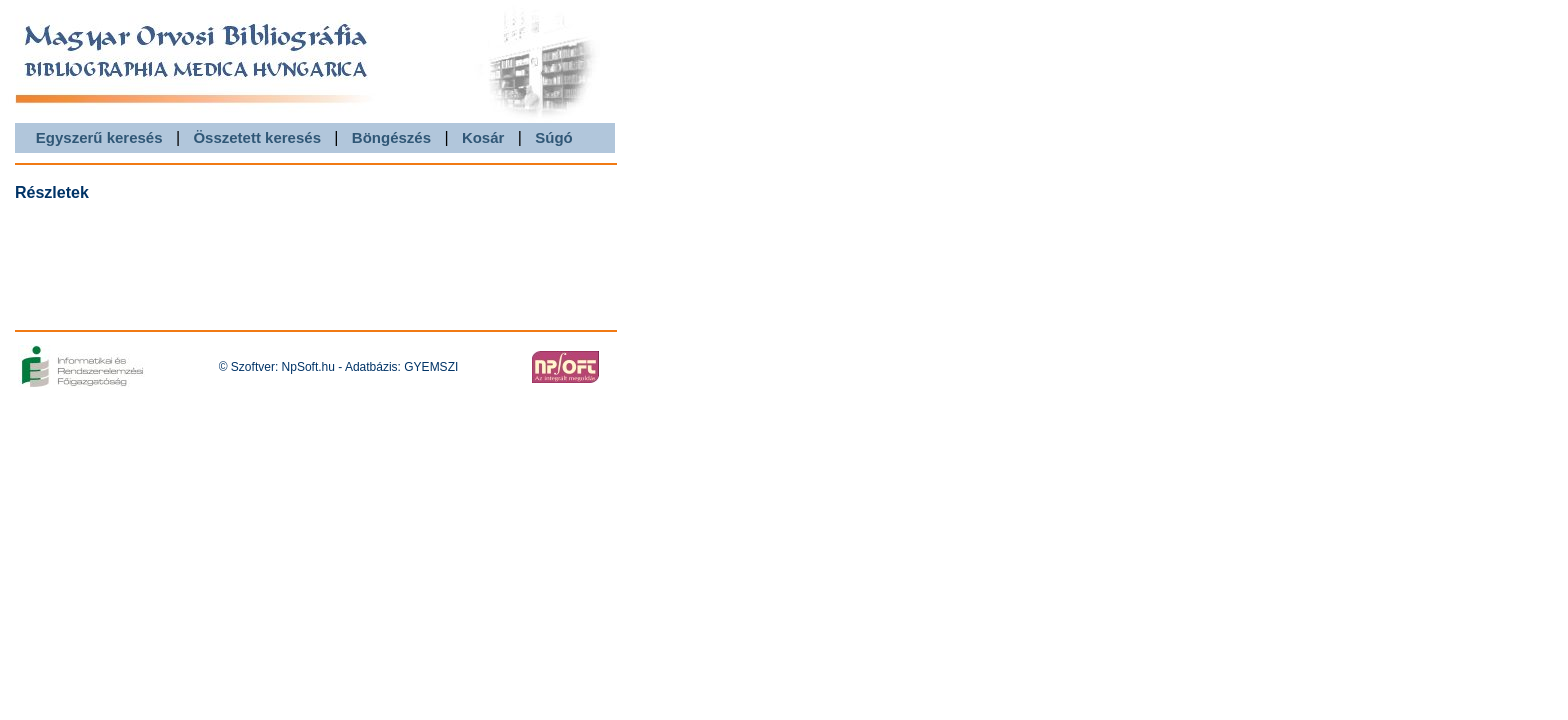  Describe the element at coordinates (257, 137) in the screenshot. I see `Összetett keresés` at that location.